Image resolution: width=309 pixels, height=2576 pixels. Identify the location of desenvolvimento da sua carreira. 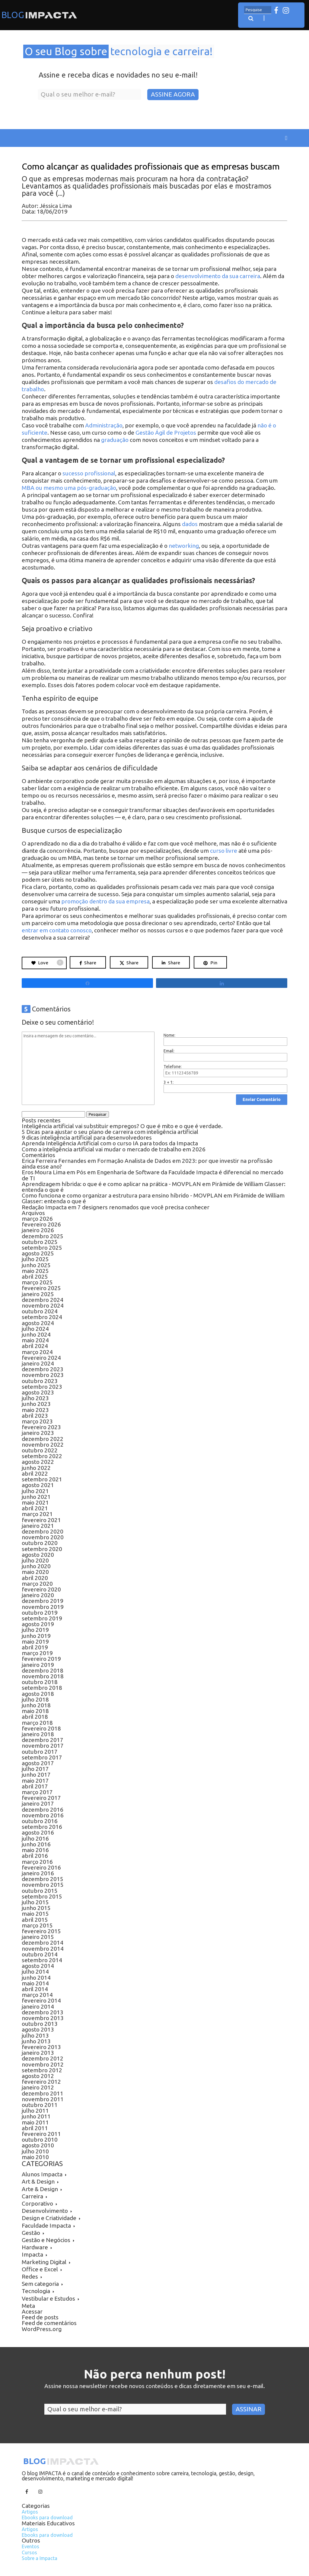
(217, 276).